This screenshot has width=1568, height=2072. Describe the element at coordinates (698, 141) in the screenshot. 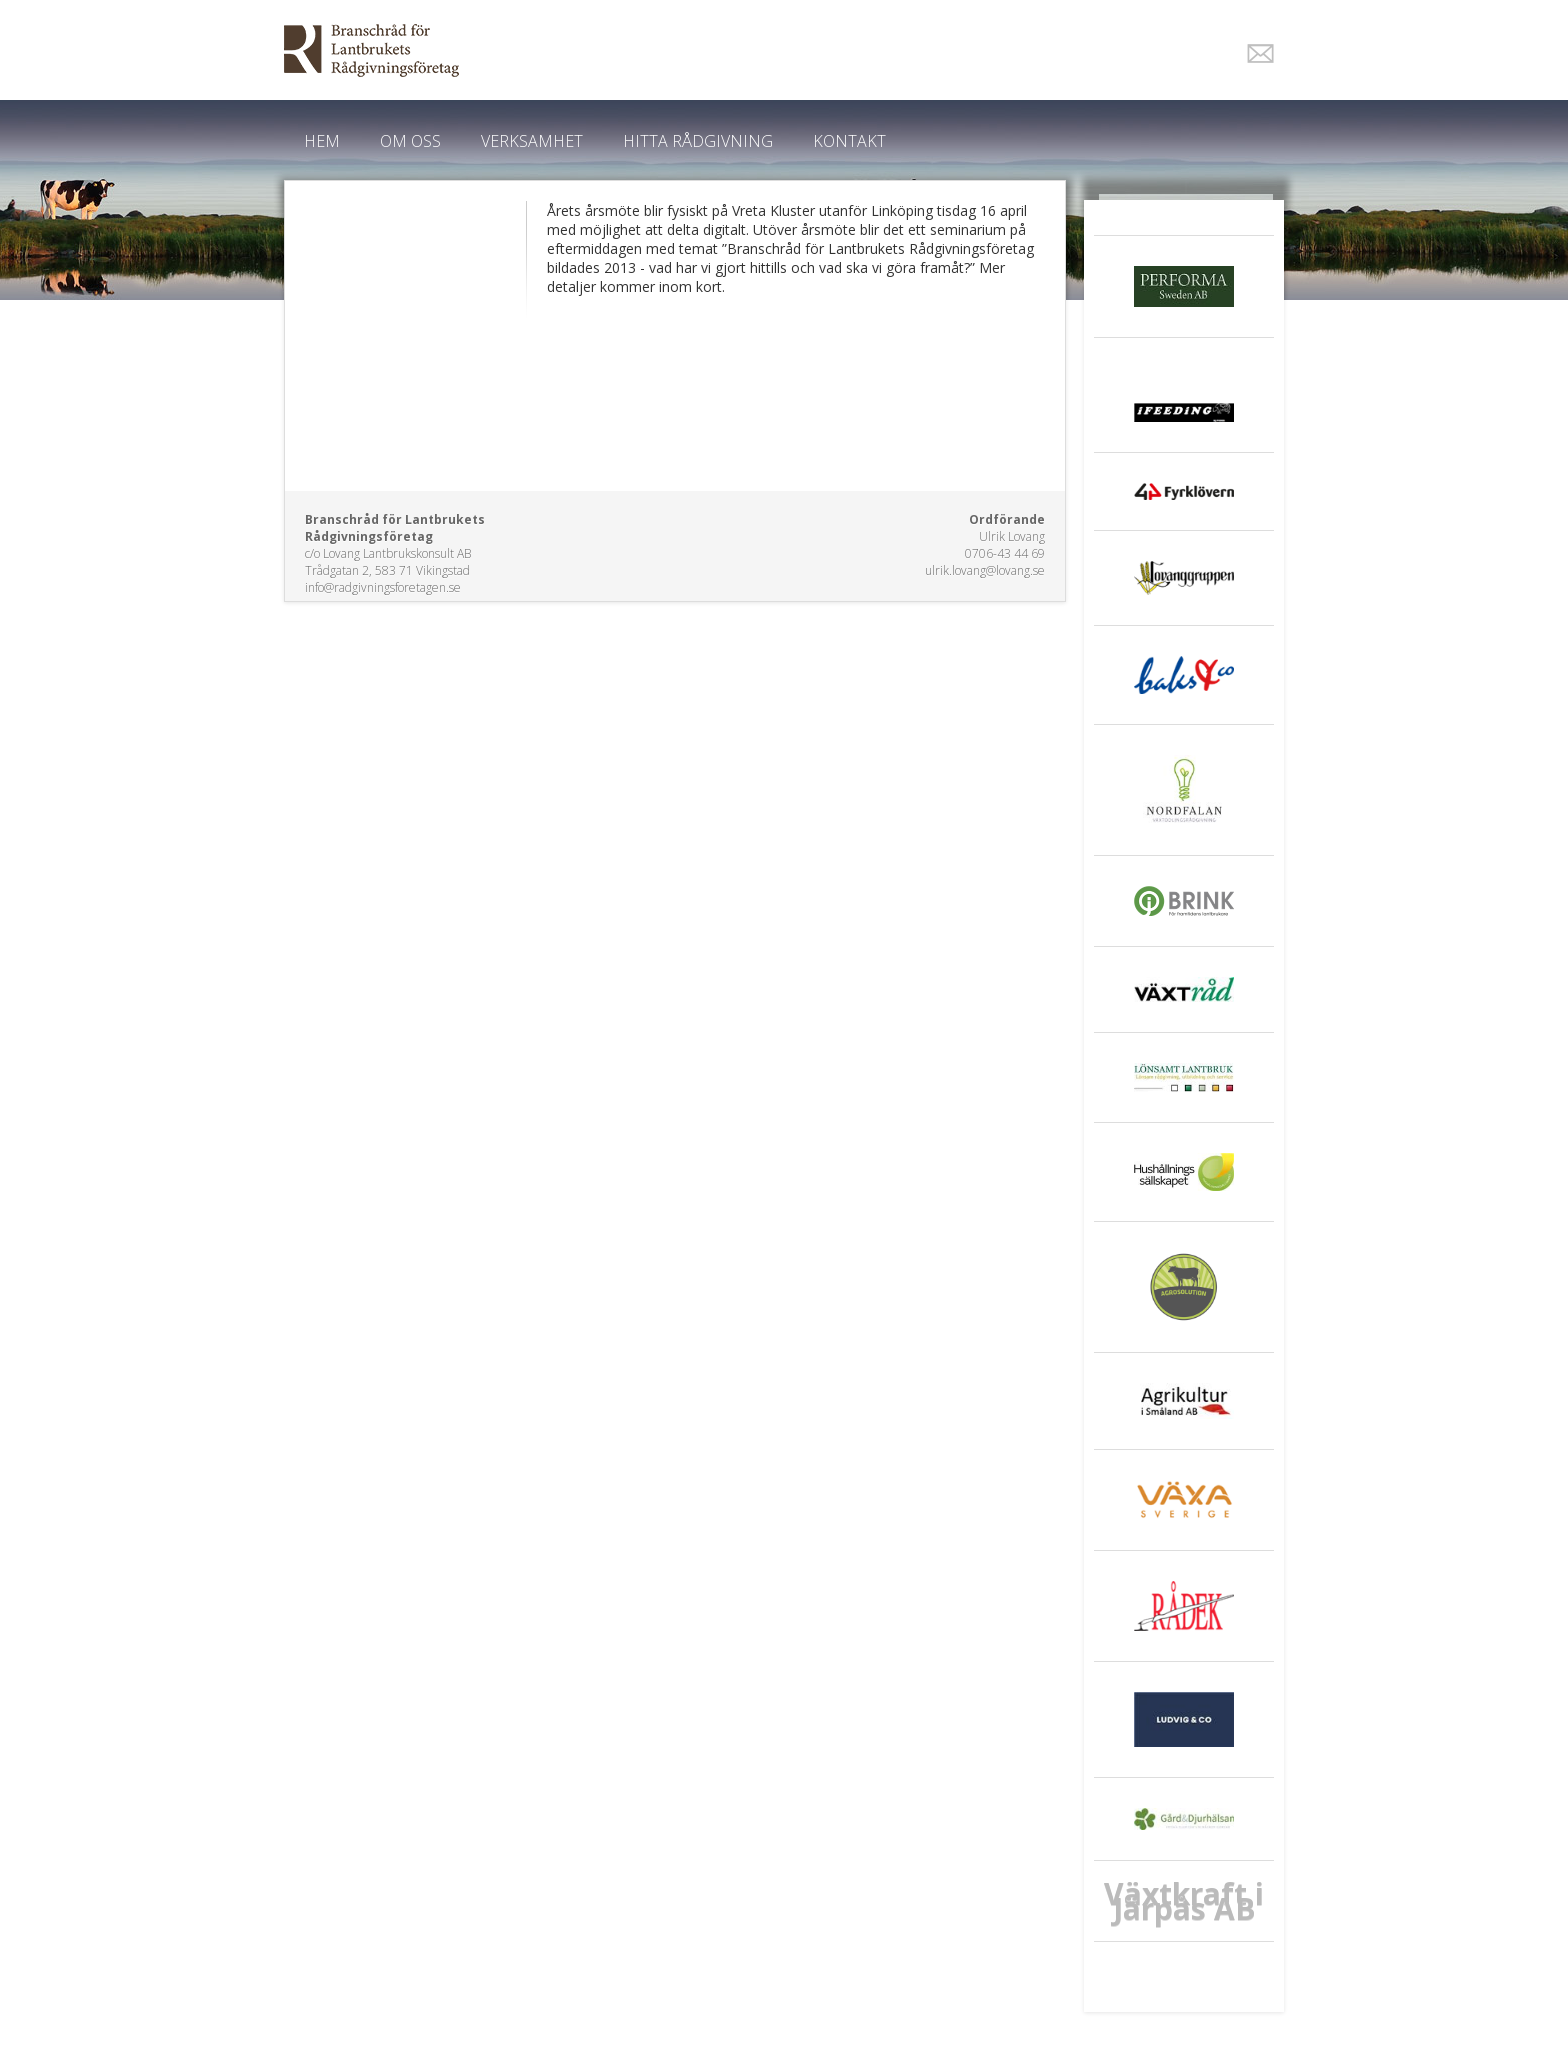

I see `Hitta Rådgivning` at that location.